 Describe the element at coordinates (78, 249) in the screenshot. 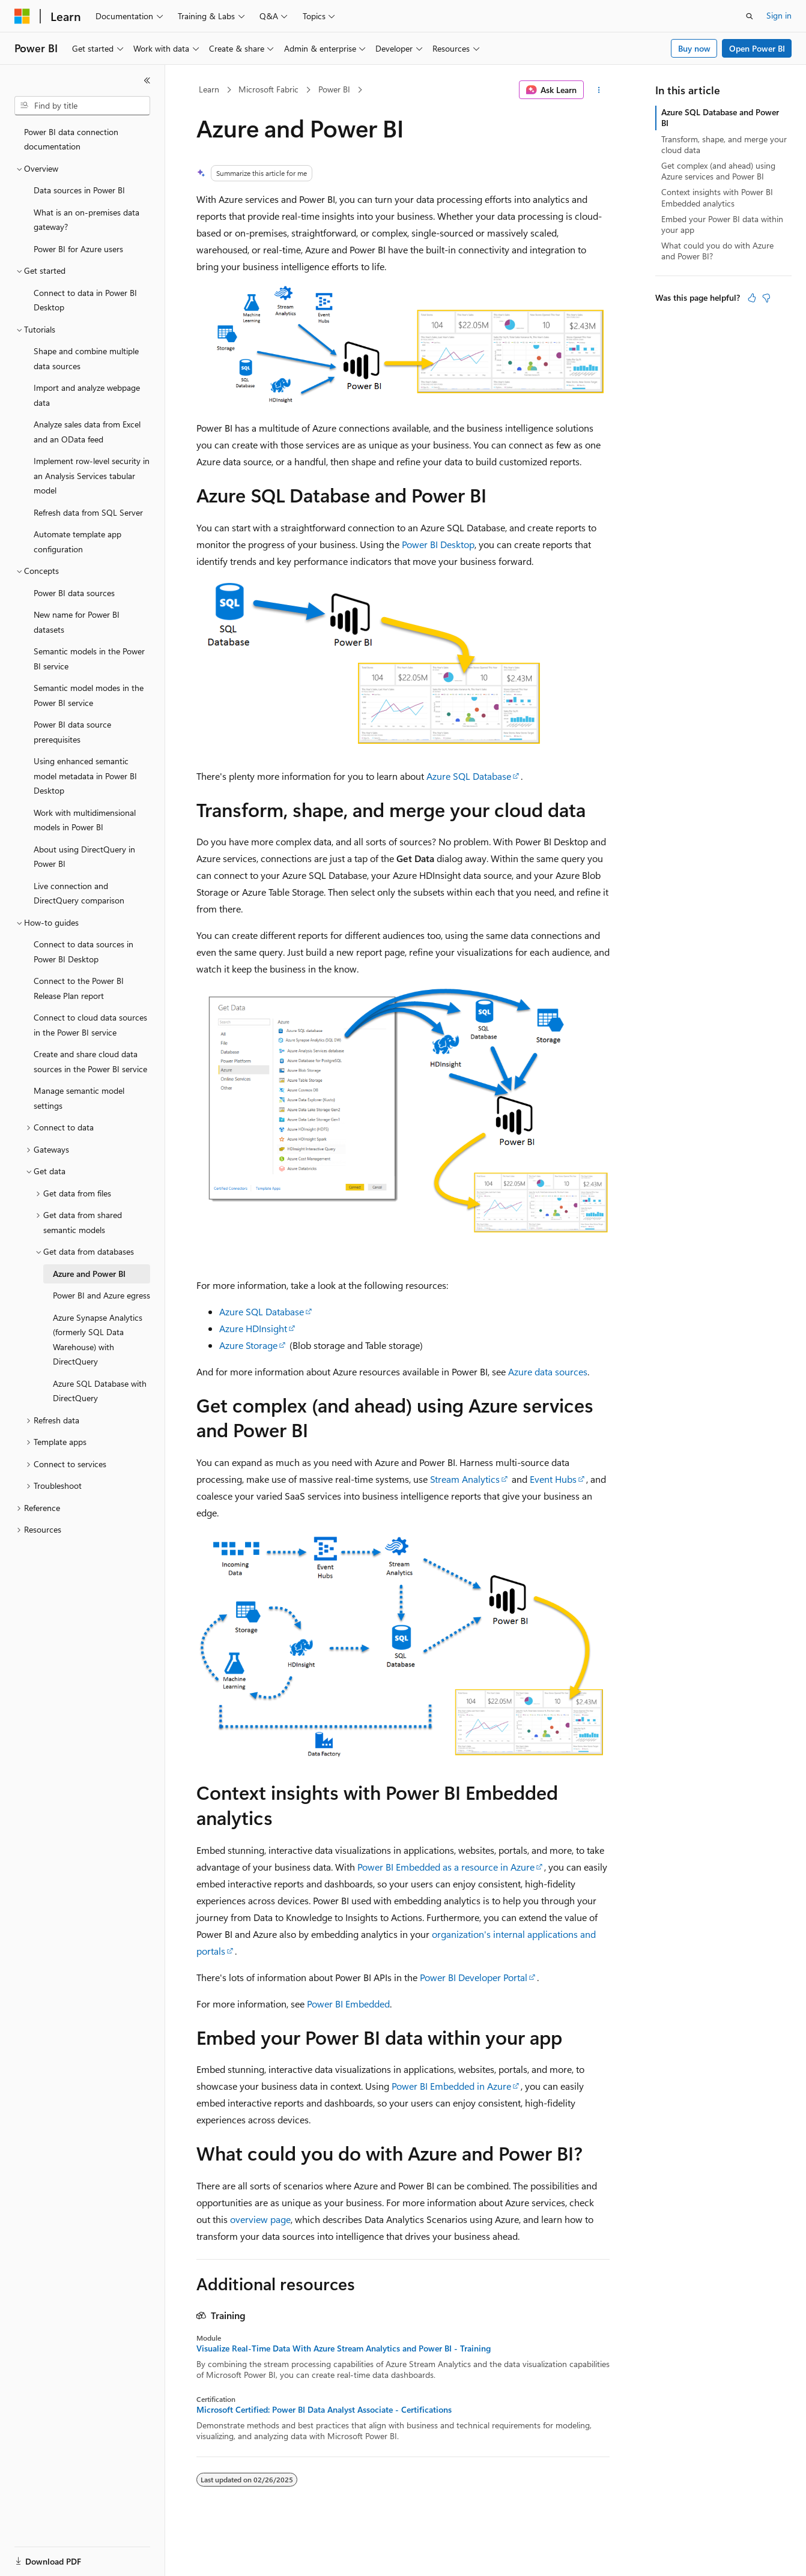

I see `Power BI for Azure users [treeitem]` at that location.